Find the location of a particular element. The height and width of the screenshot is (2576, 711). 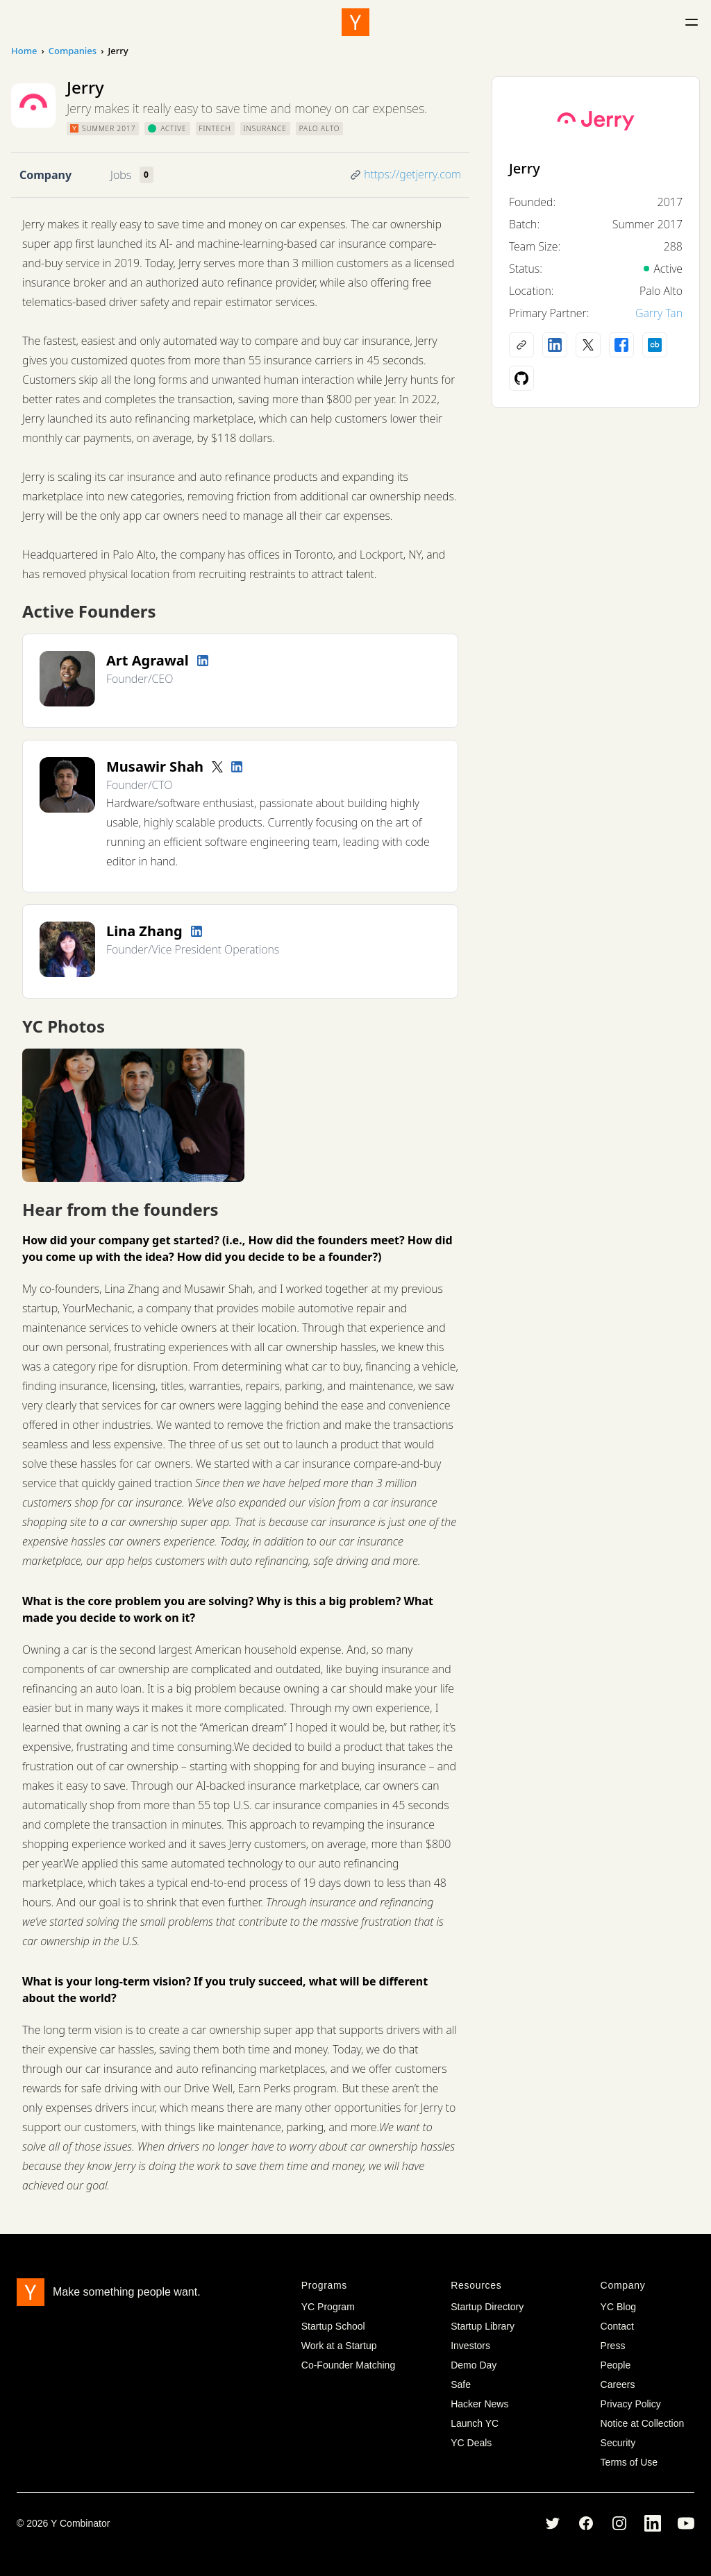

Home is located at coordinates (24, 50).